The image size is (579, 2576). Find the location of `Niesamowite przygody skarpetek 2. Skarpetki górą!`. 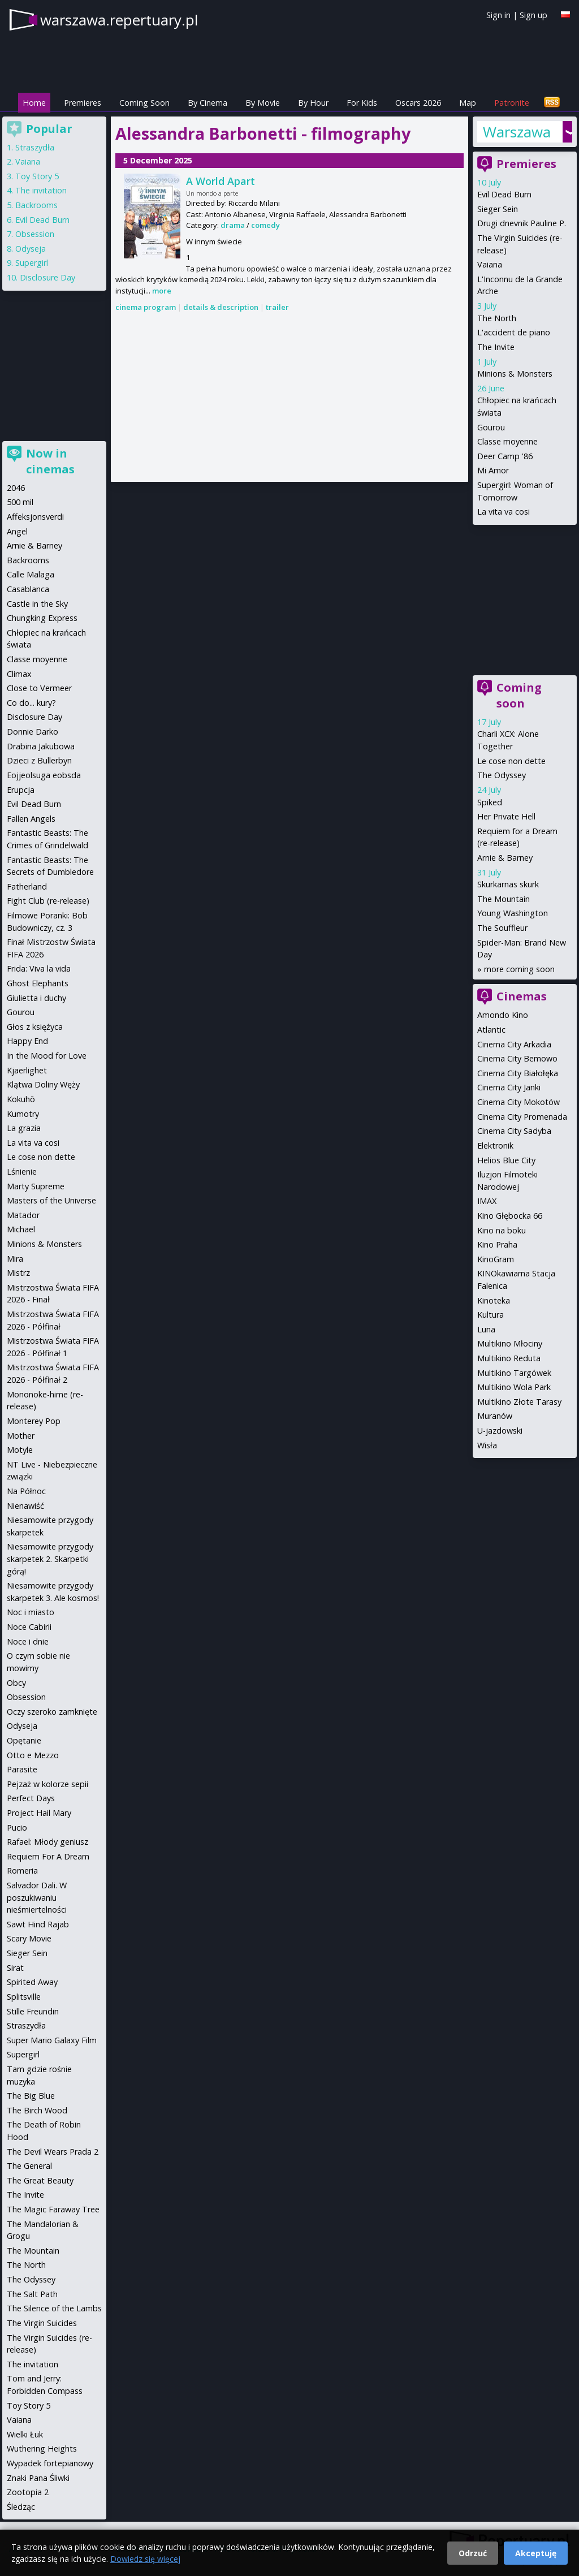

Niesamowite przygody skarpetek 2. Skarpetki górą! is located at coordinates (50, 1558).